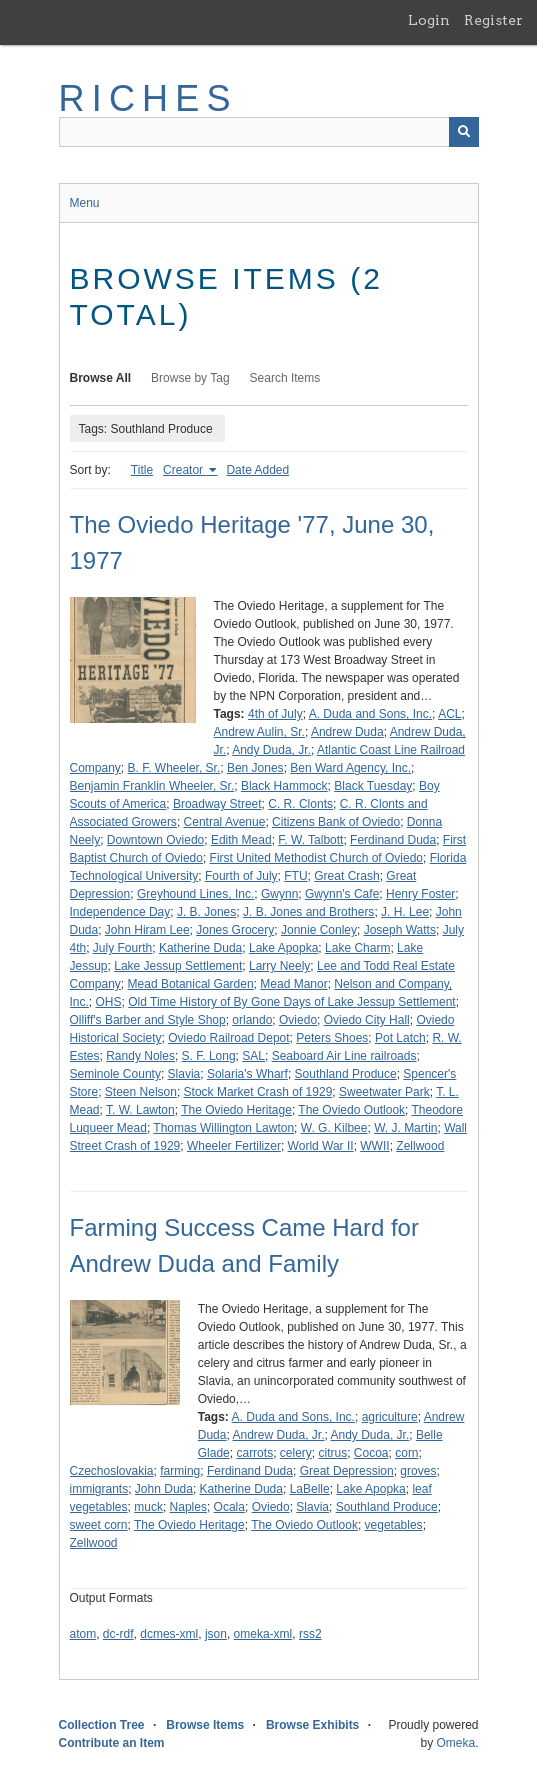  Describe the element at coordinates (140, 1110) in the screenshot. I see `T. W. Lawton` at that location.